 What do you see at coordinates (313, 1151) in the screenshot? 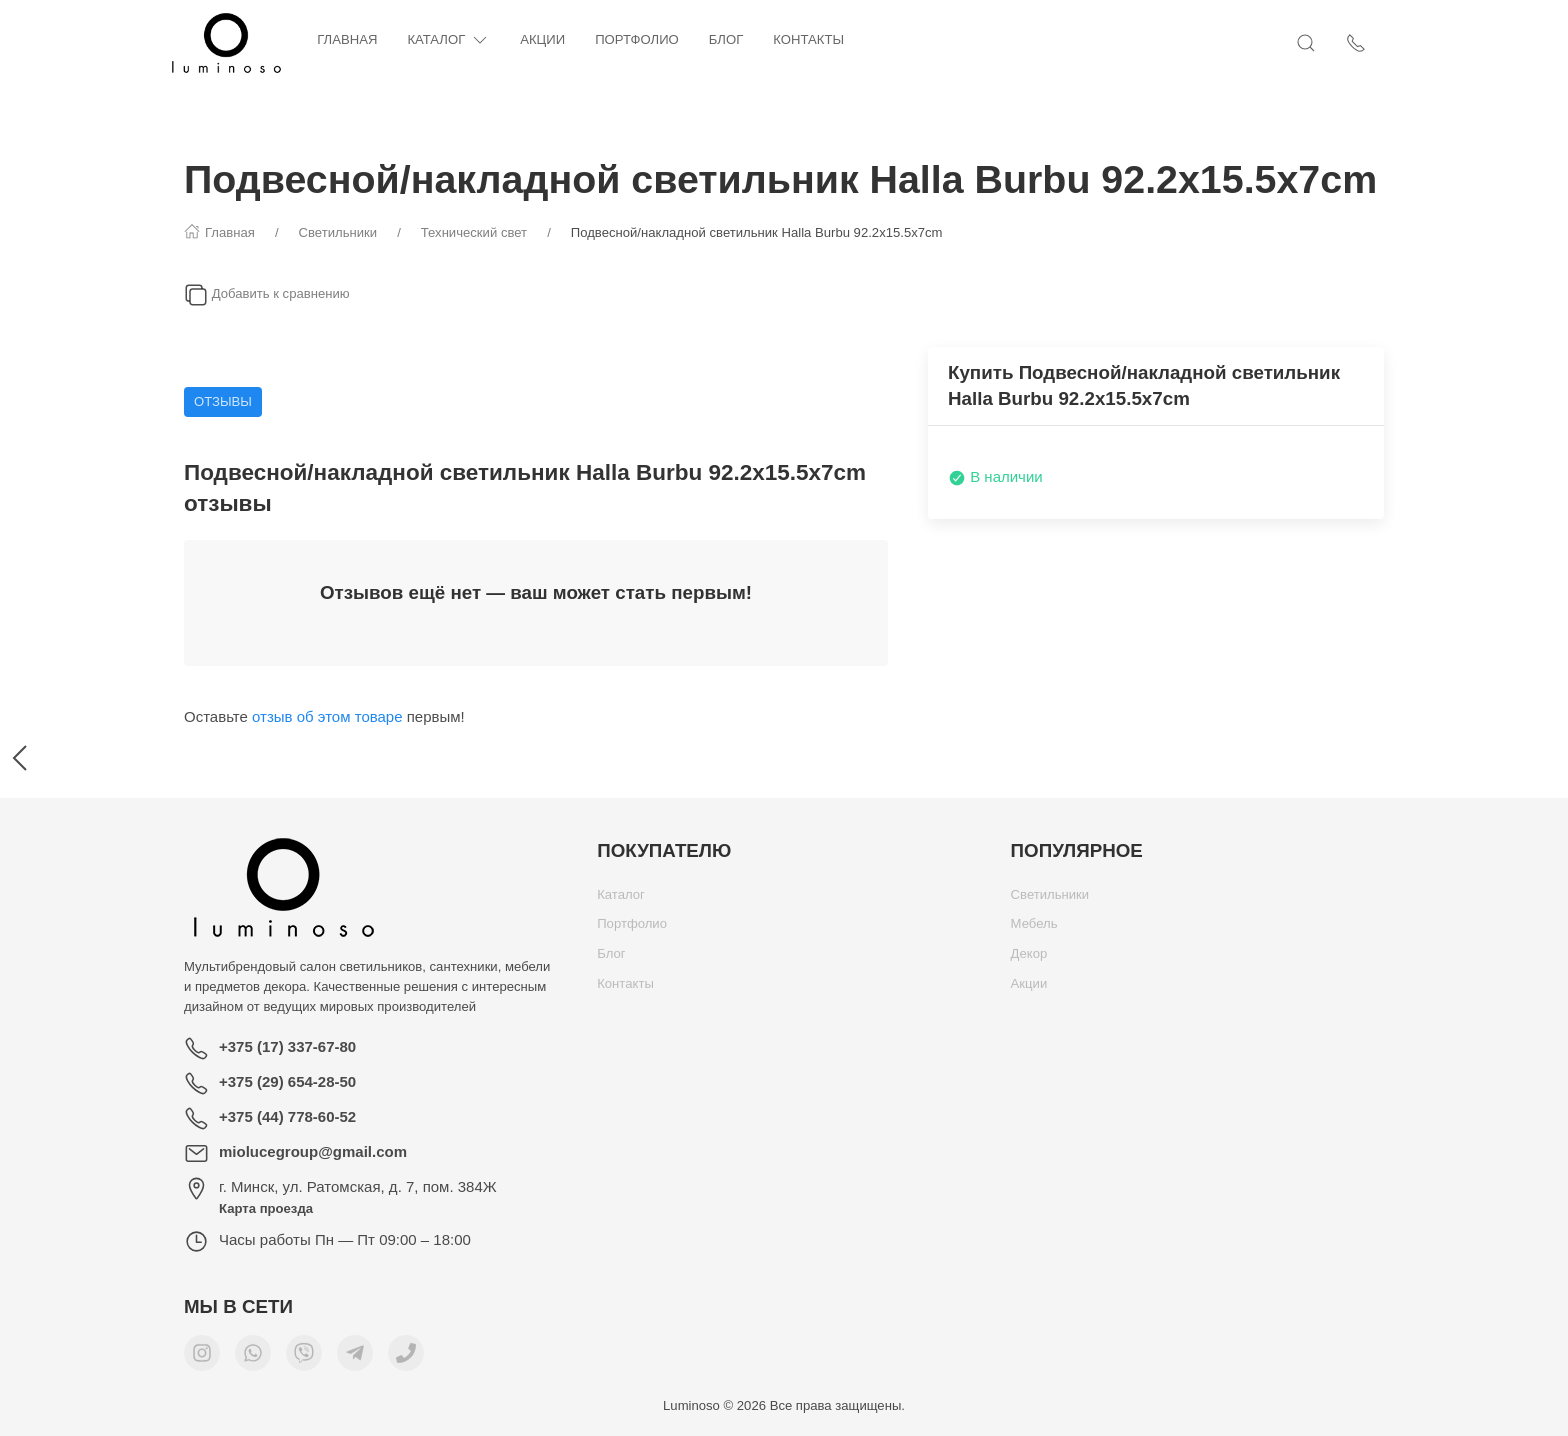
I see `miolucegroup@gmail.com` at bounding box center [313, 1151].